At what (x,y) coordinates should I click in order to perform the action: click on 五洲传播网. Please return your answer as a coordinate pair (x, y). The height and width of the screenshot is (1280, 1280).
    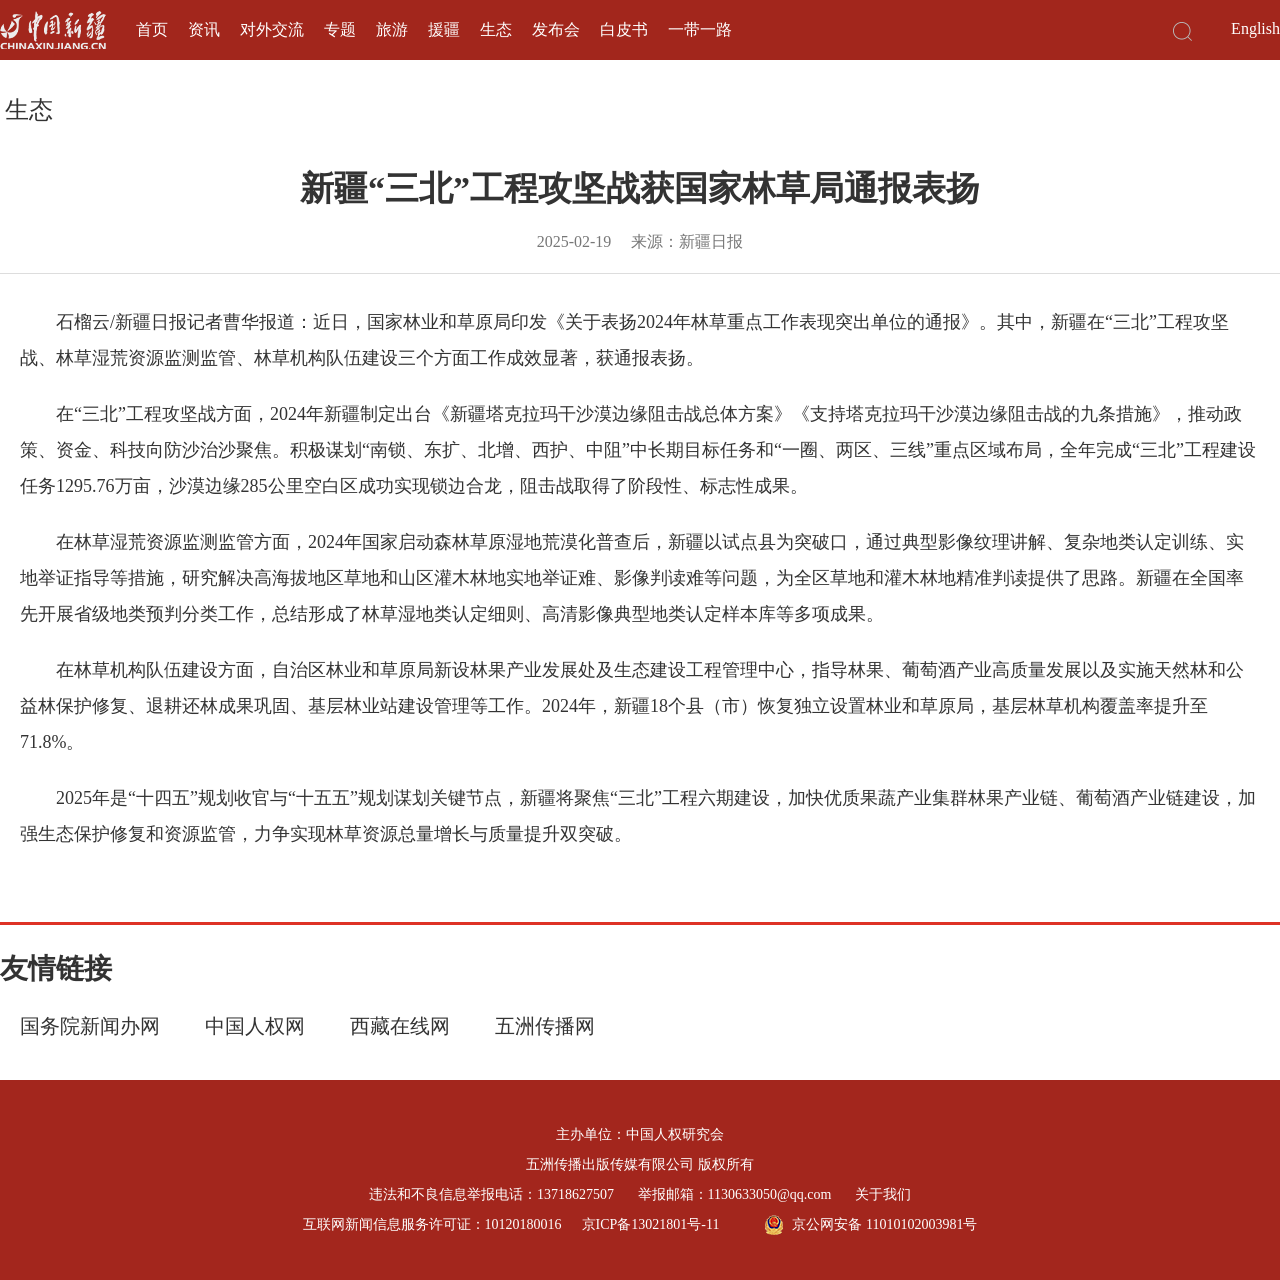
    Looking at the image, I should click on (545, 1026).